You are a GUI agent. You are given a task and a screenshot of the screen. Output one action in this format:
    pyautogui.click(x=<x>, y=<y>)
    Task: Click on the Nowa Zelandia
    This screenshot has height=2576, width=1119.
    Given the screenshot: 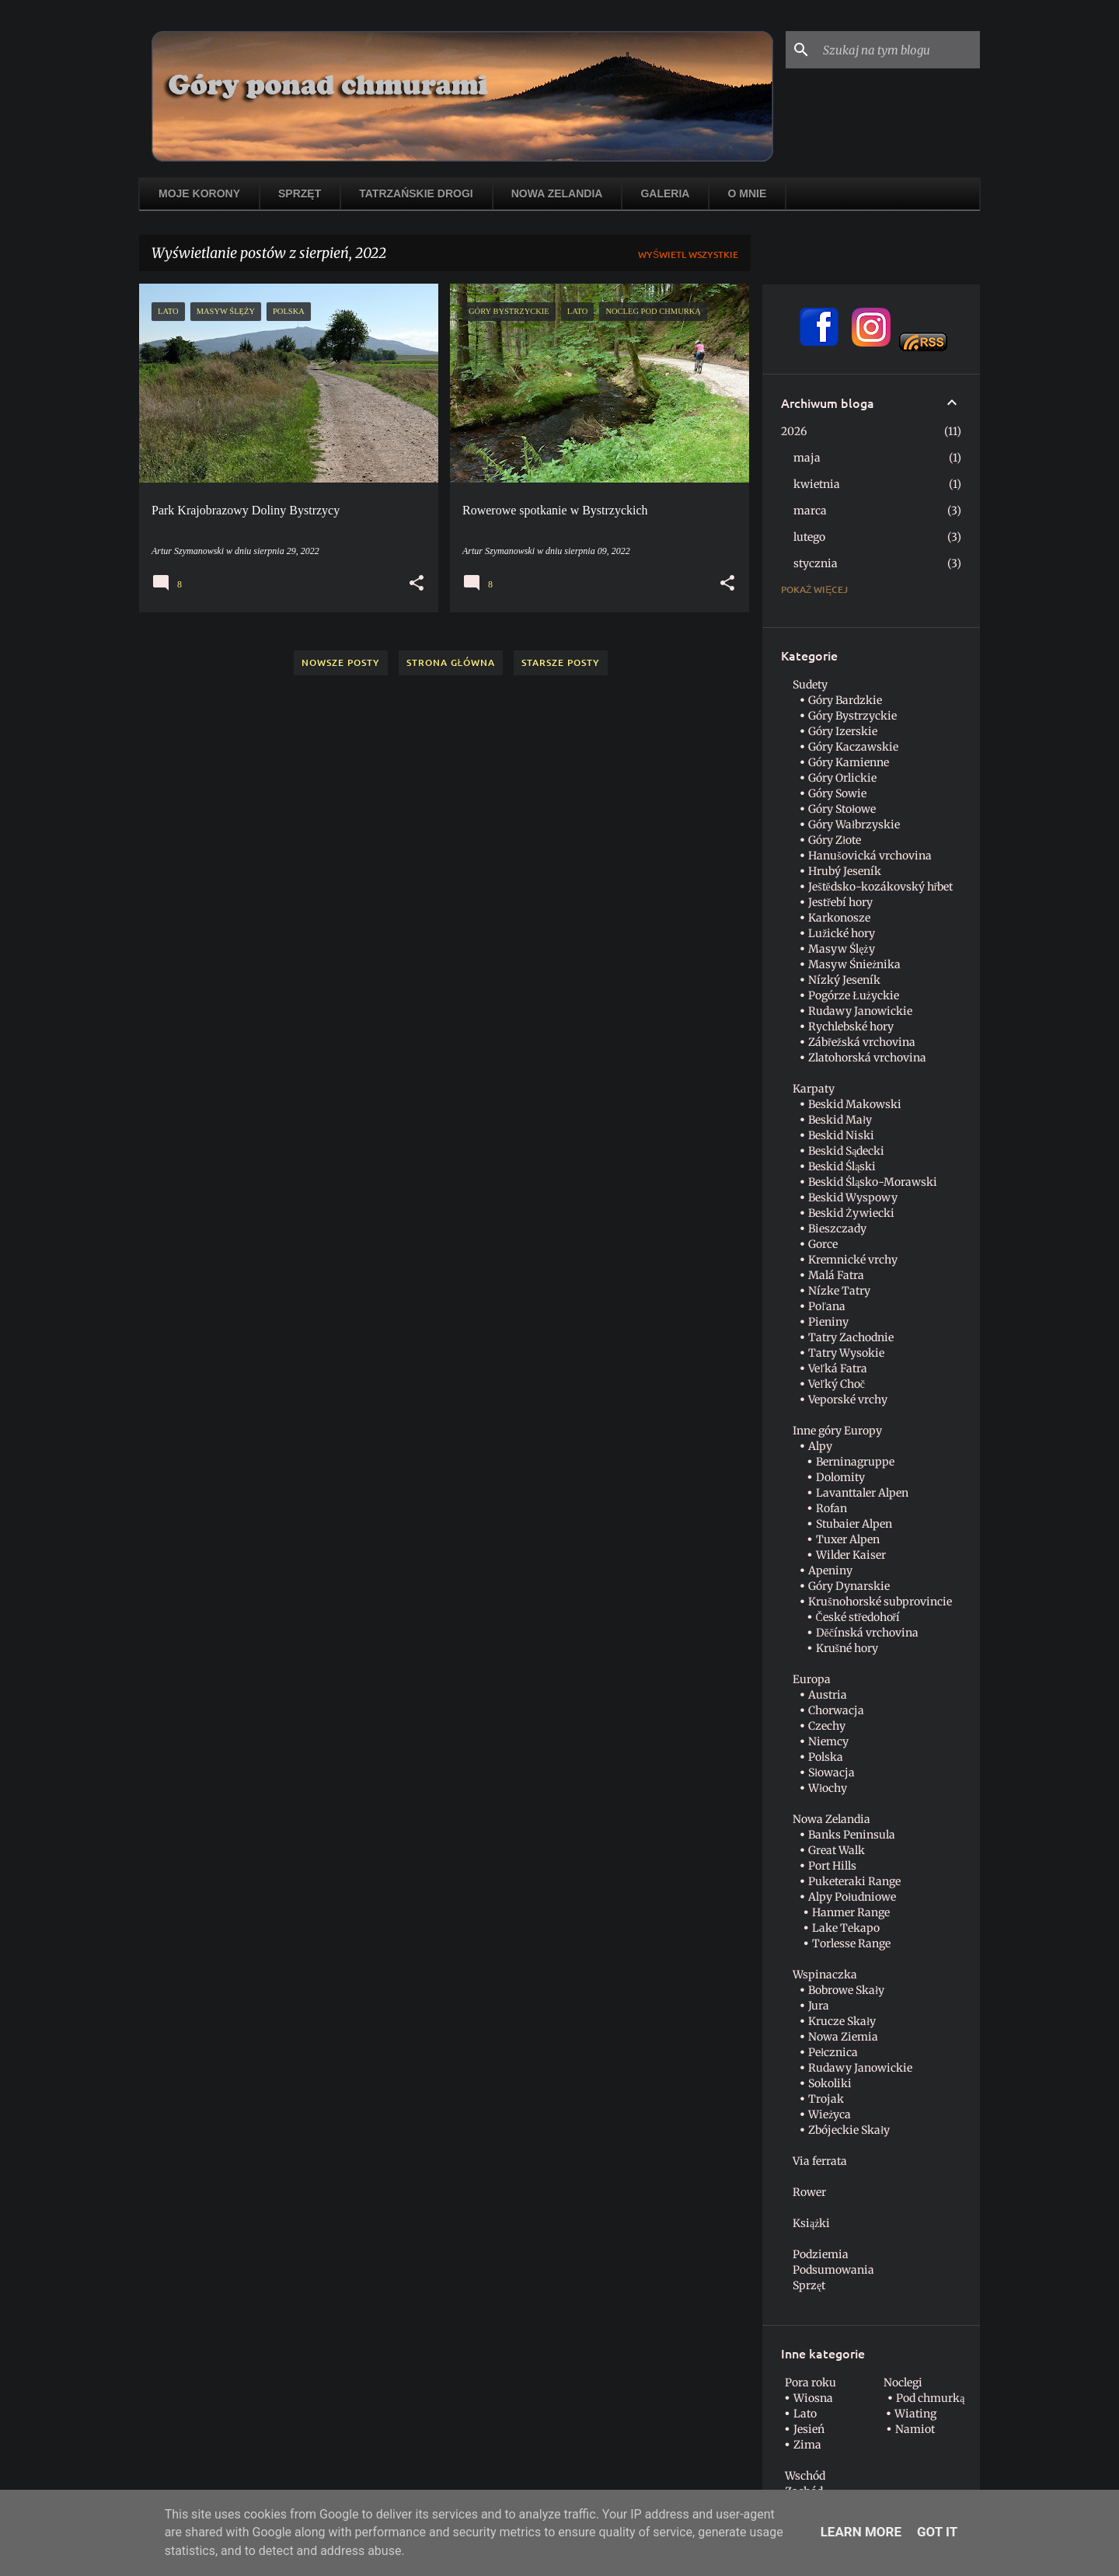 What is the action you would take?
    pyautogui.click(x=557, y=193)
    